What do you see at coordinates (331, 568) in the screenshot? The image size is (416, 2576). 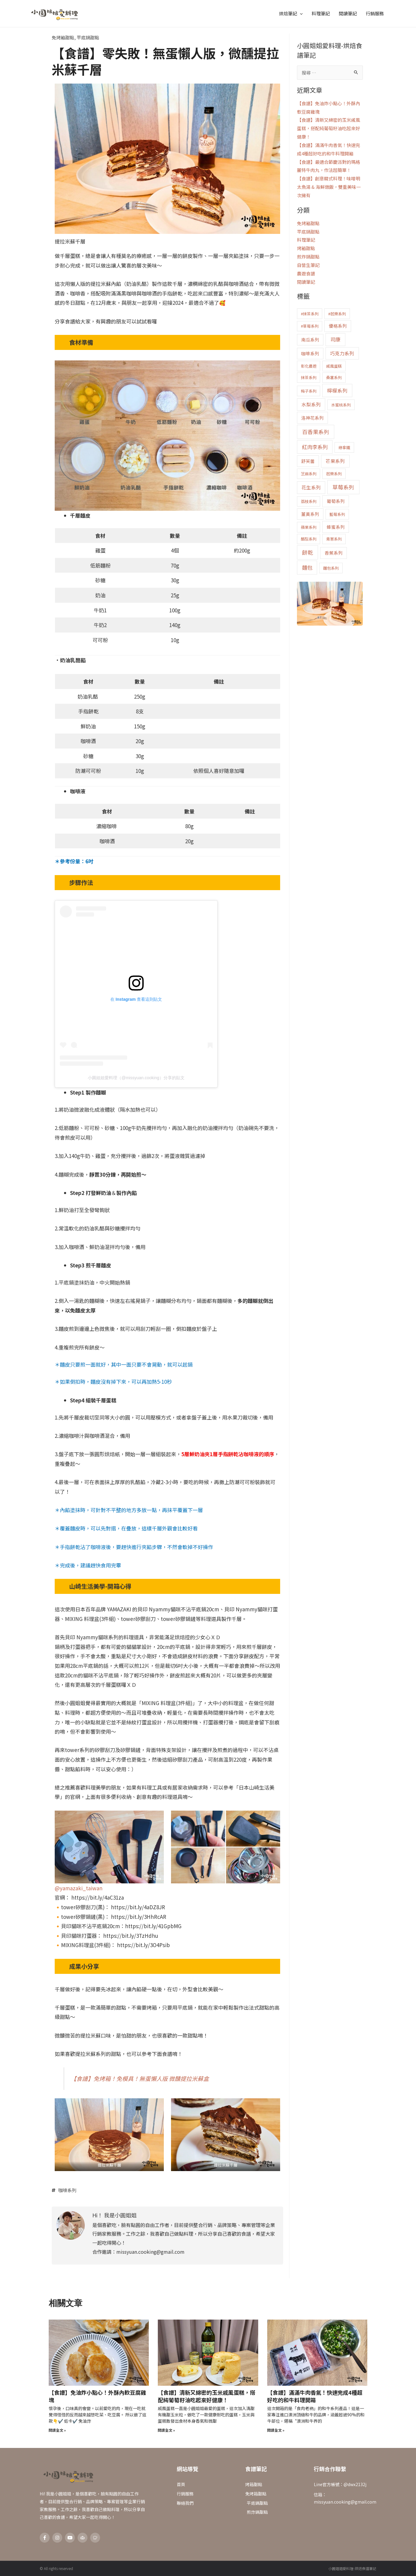 I see `麵包系列 [麵包系列 (1 個項目)]` at bounding box center [331, 568].